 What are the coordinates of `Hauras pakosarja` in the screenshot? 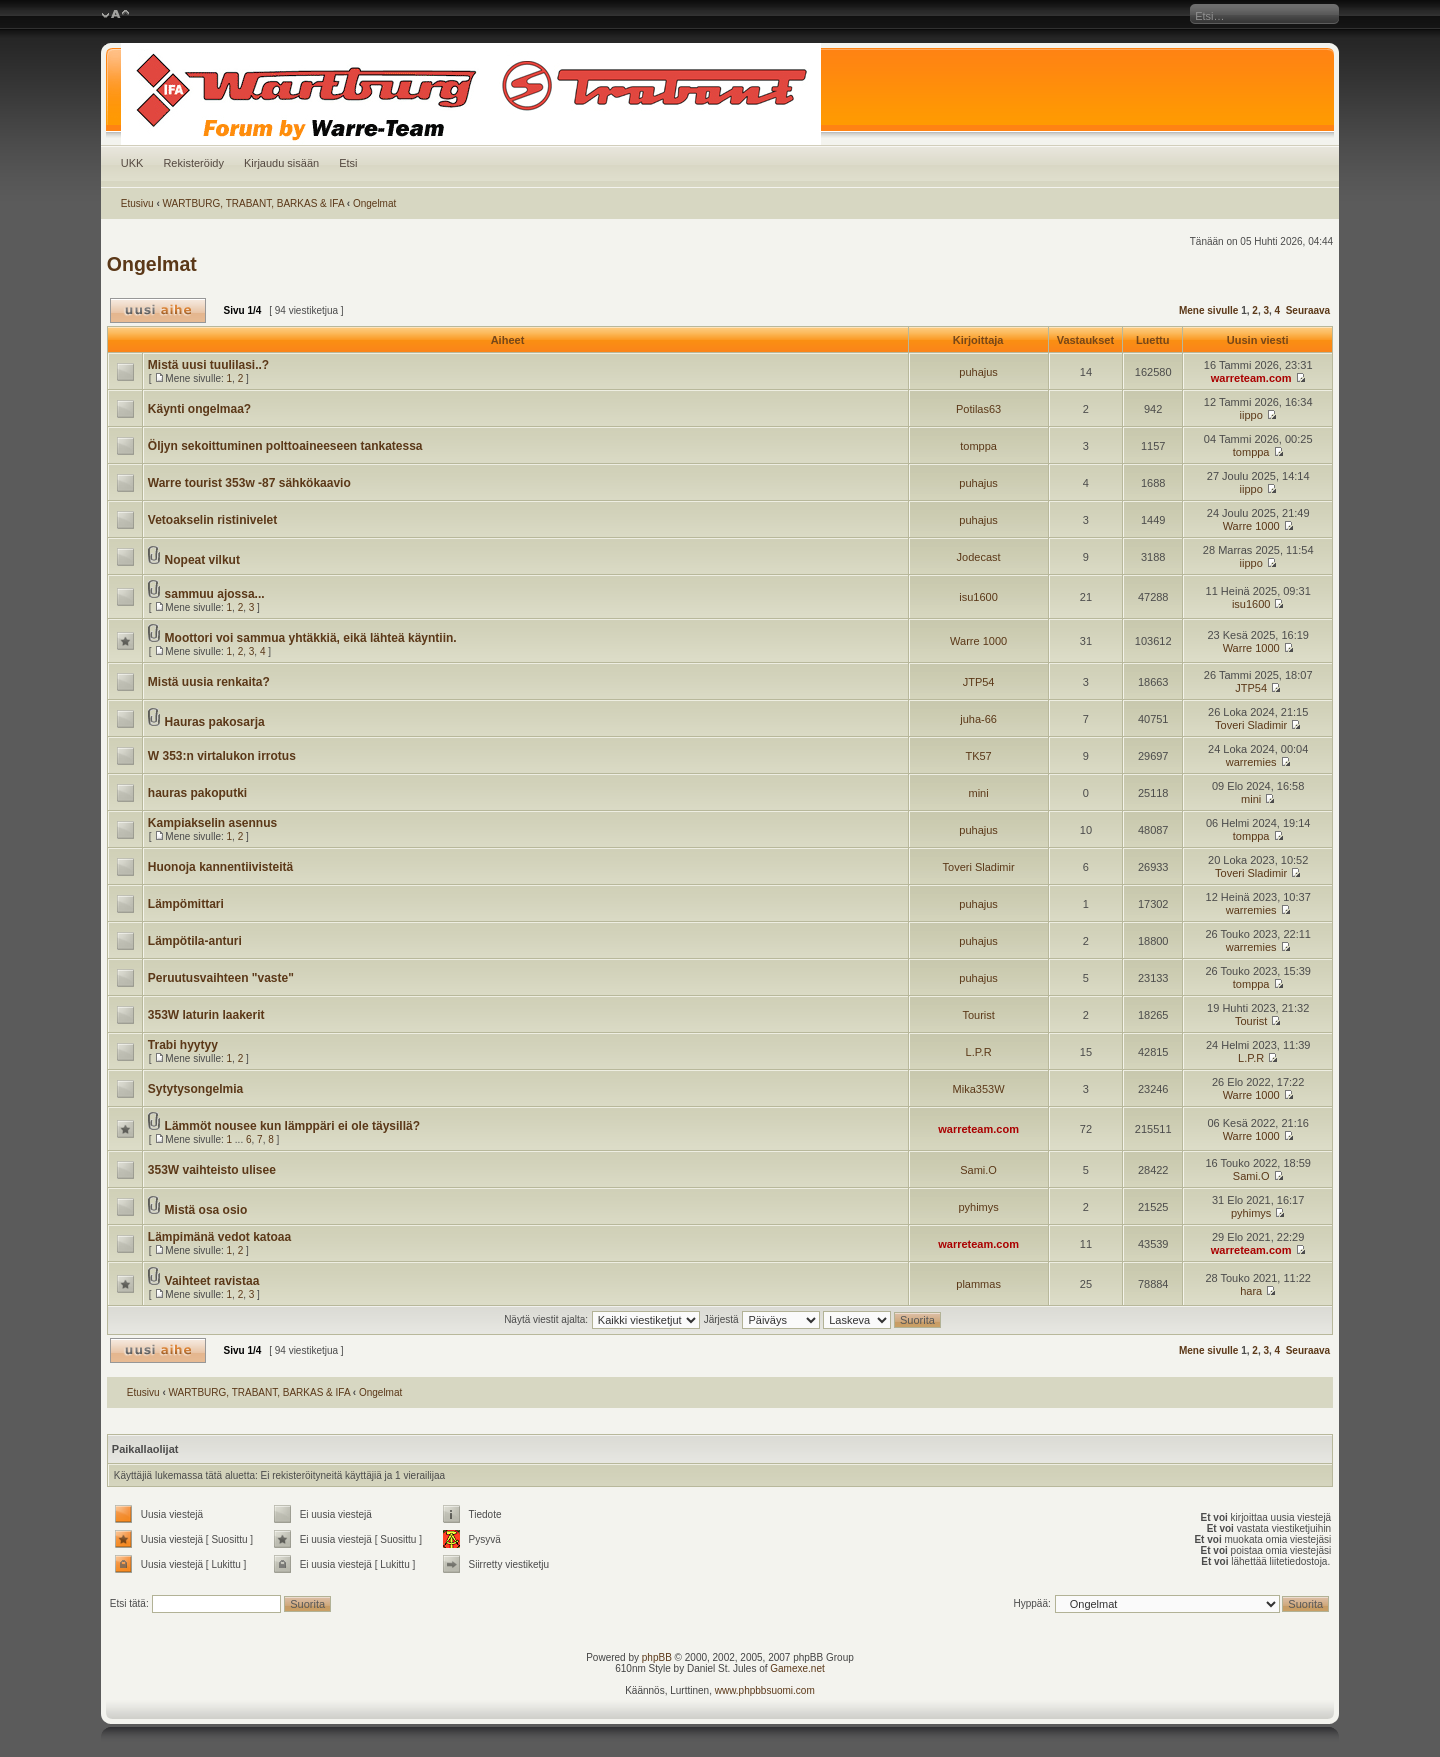 It's located at (215, 722).